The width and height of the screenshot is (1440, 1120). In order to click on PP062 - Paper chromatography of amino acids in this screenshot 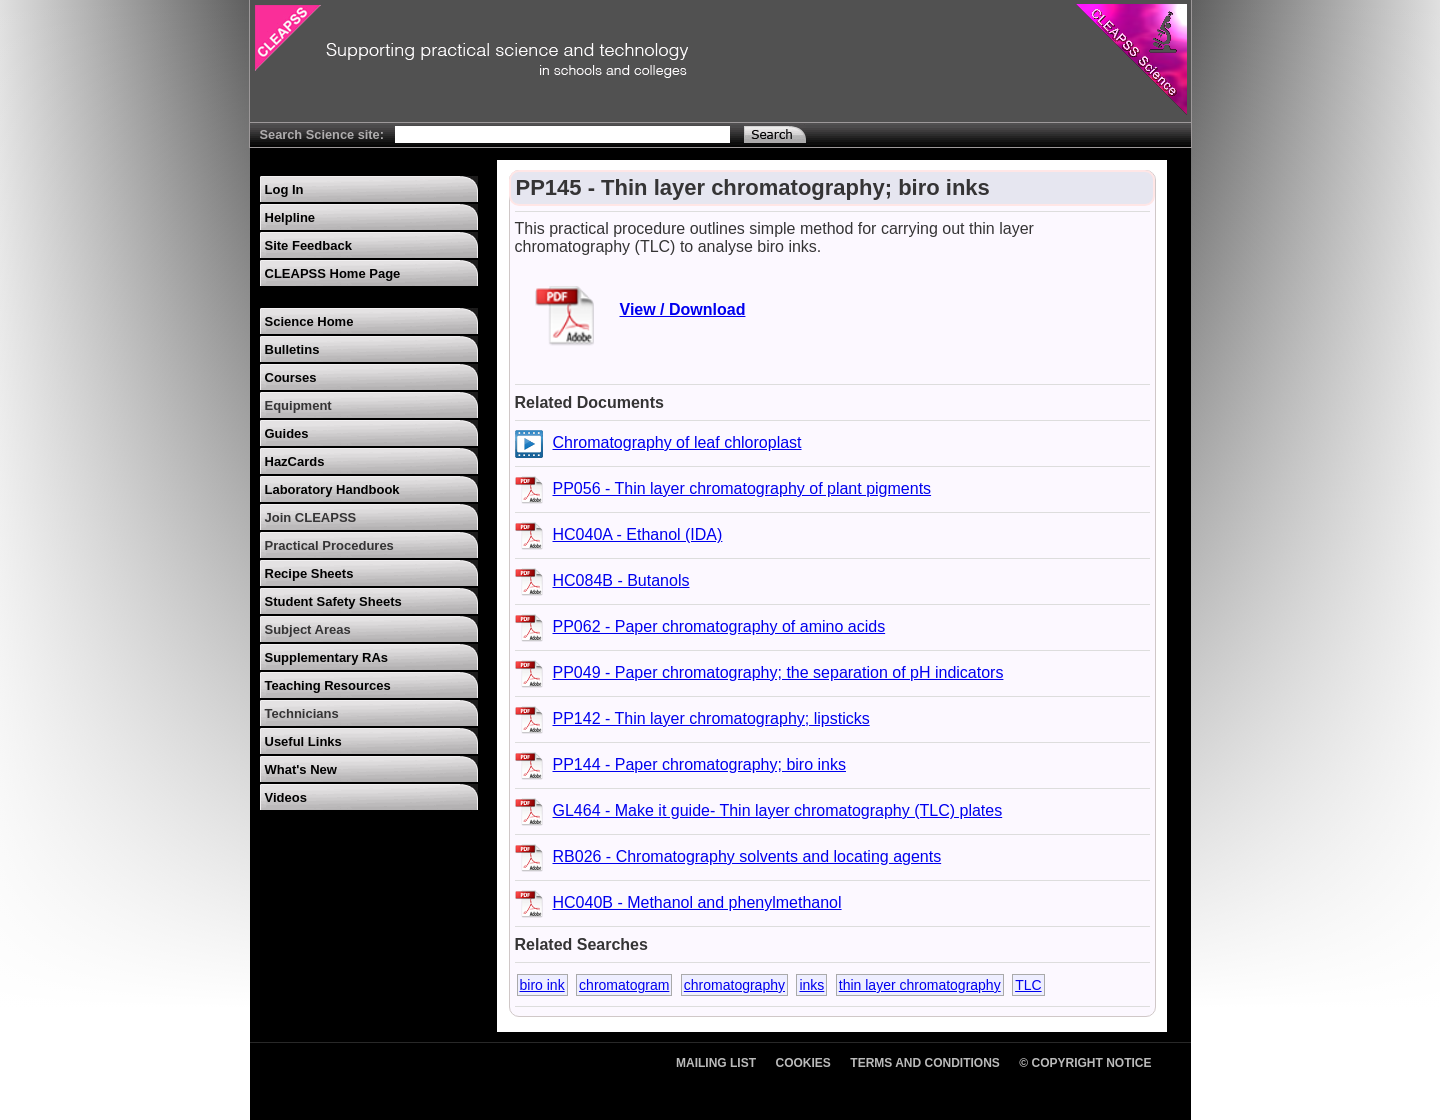, I will do `click(719, 626)`.